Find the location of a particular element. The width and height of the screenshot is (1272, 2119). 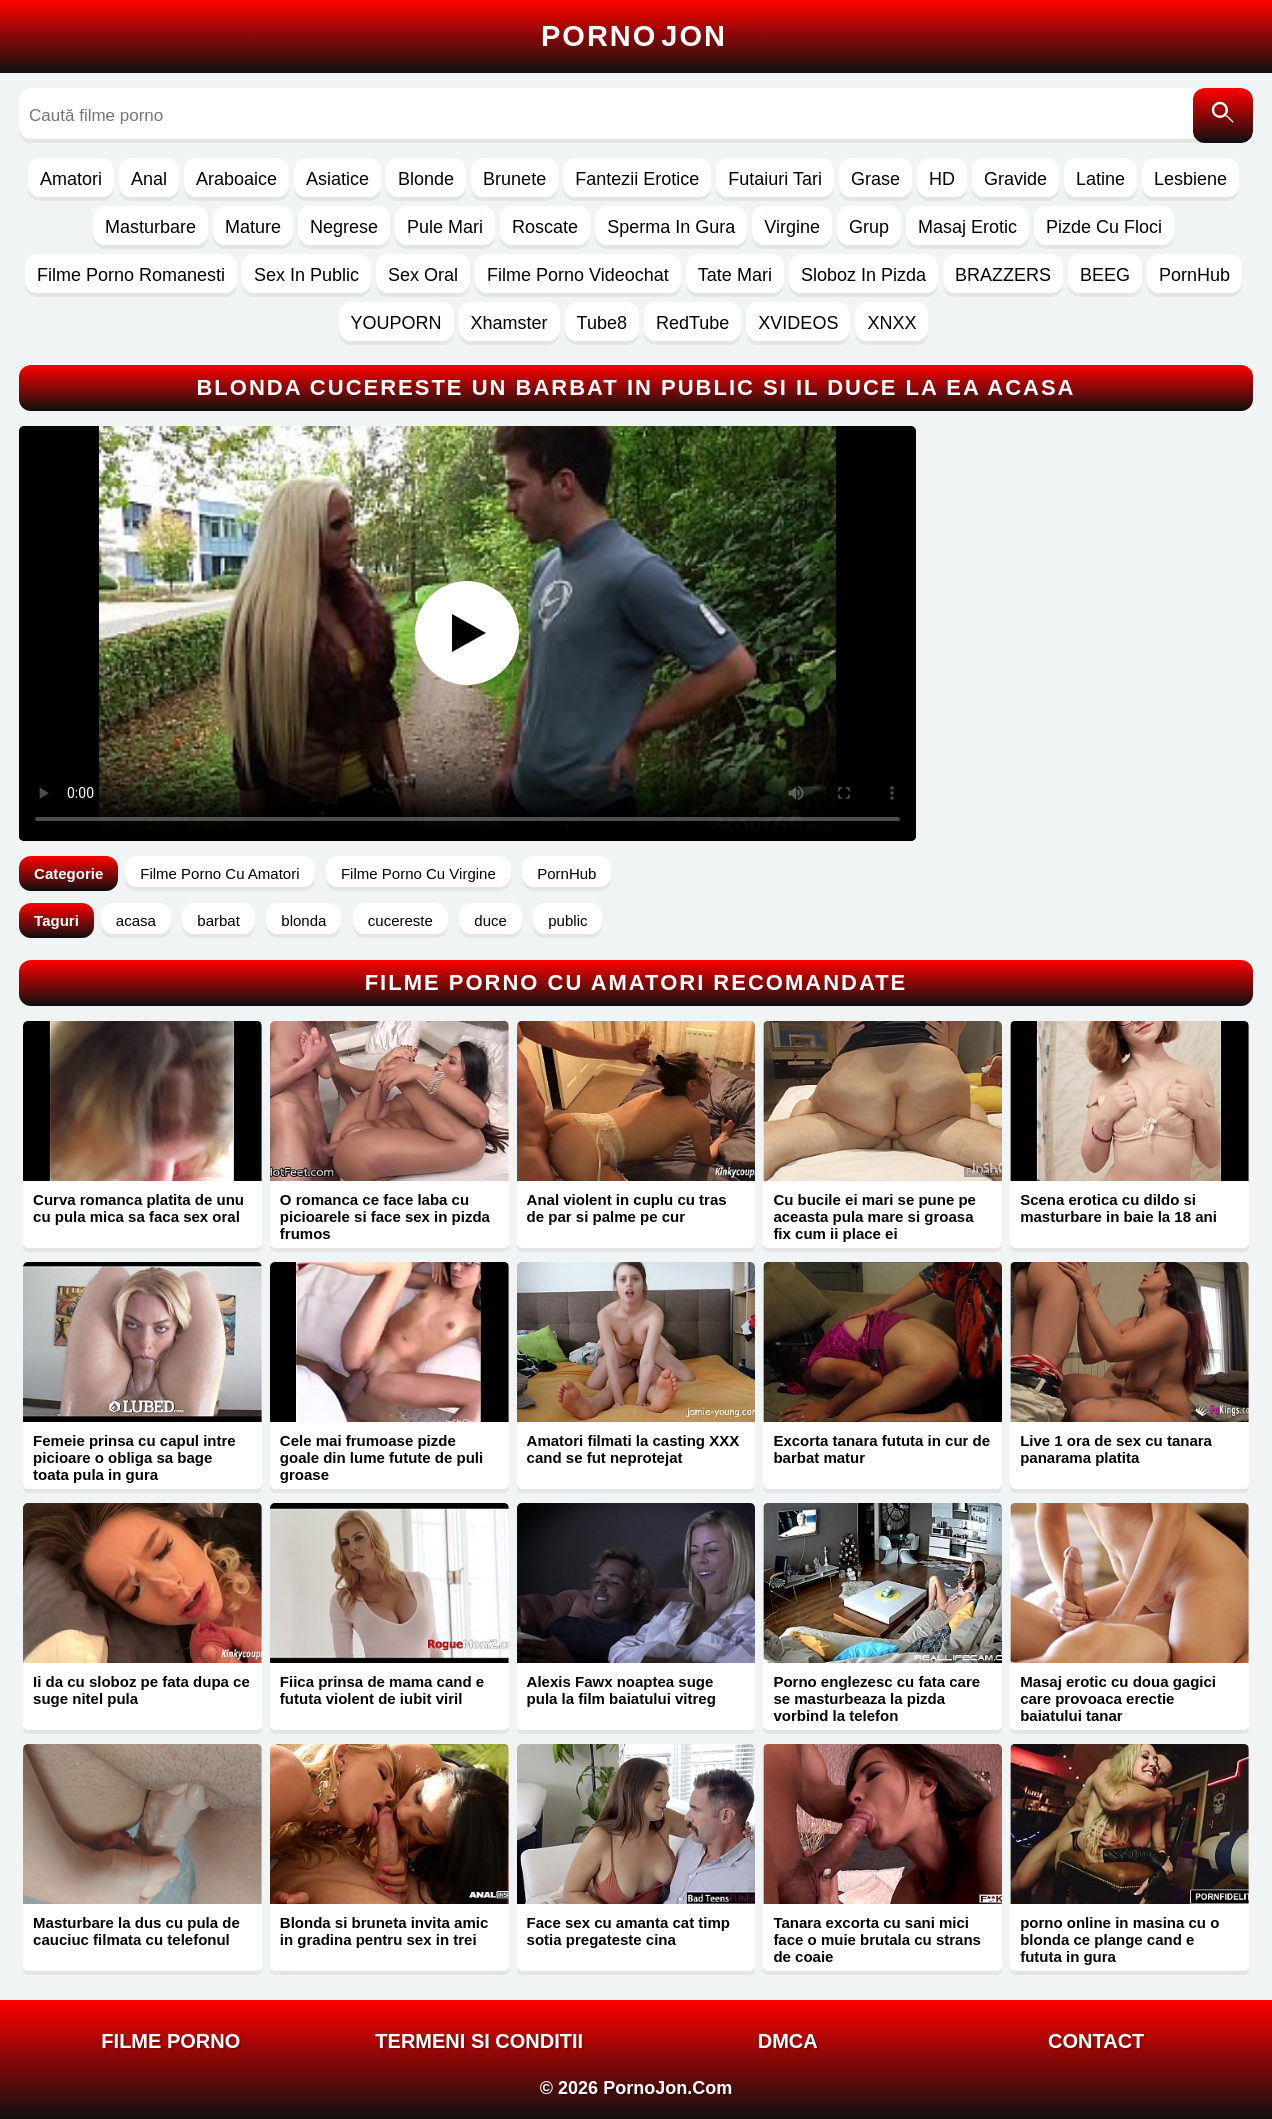

Face sex cu amanta cat timp sotia pregateste cina is located at coordinates (628, 1931).